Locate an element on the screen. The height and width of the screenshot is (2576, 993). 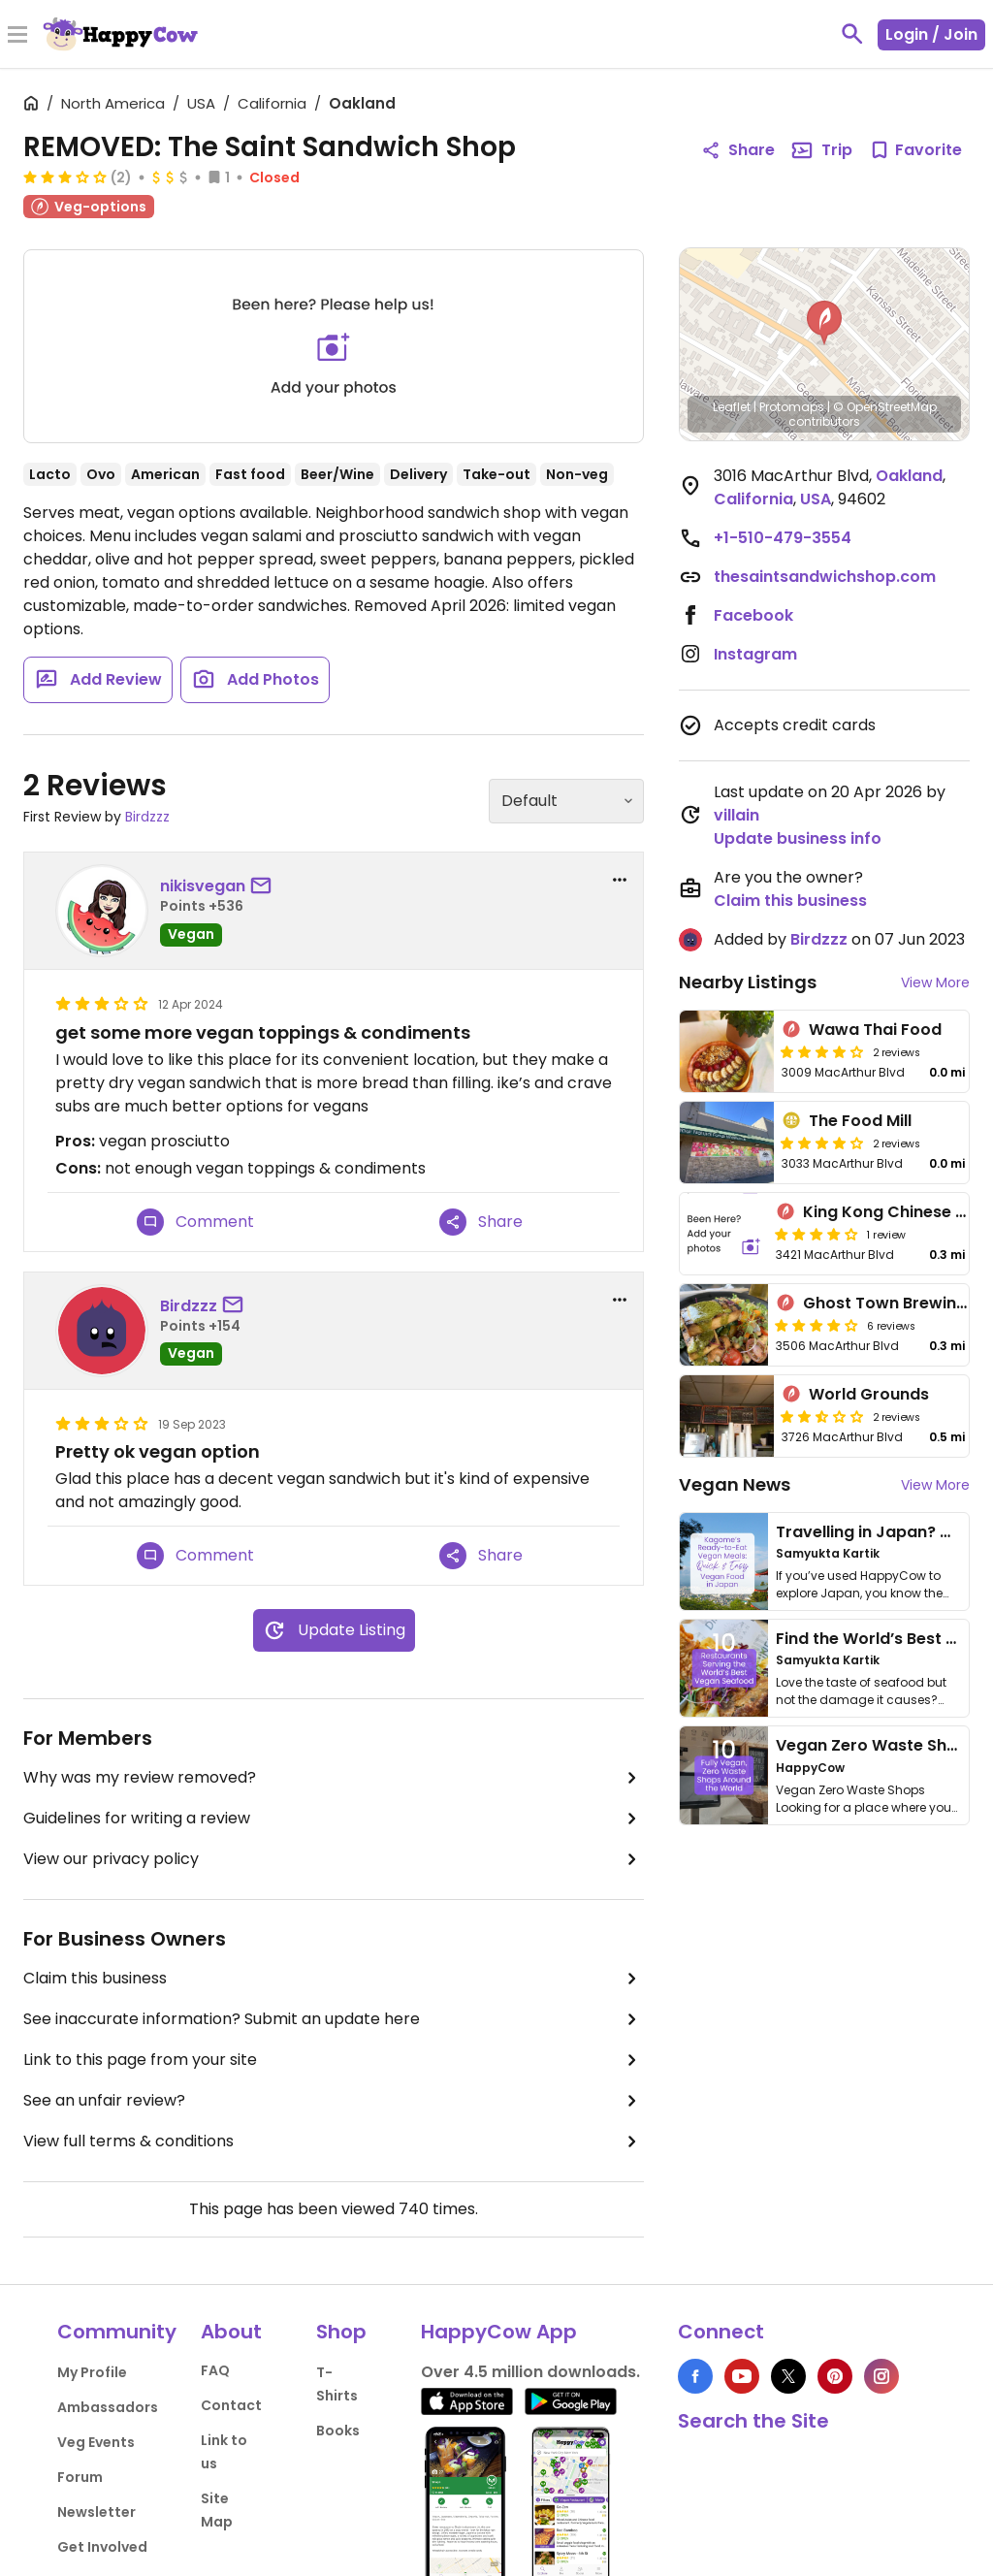
Update business info is located at coordinates (797, 838).